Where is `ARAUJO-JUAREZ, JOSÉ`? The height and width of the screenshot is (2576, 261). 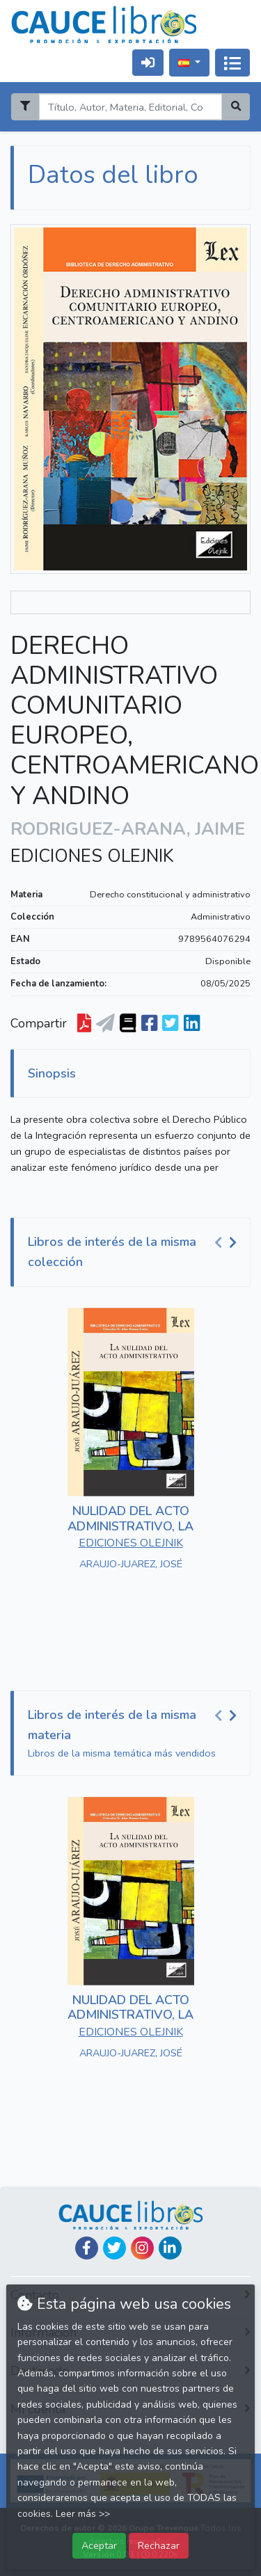 ARAUJO-JUAREZ, JOSÉ is located at coordinates (130, 1564).